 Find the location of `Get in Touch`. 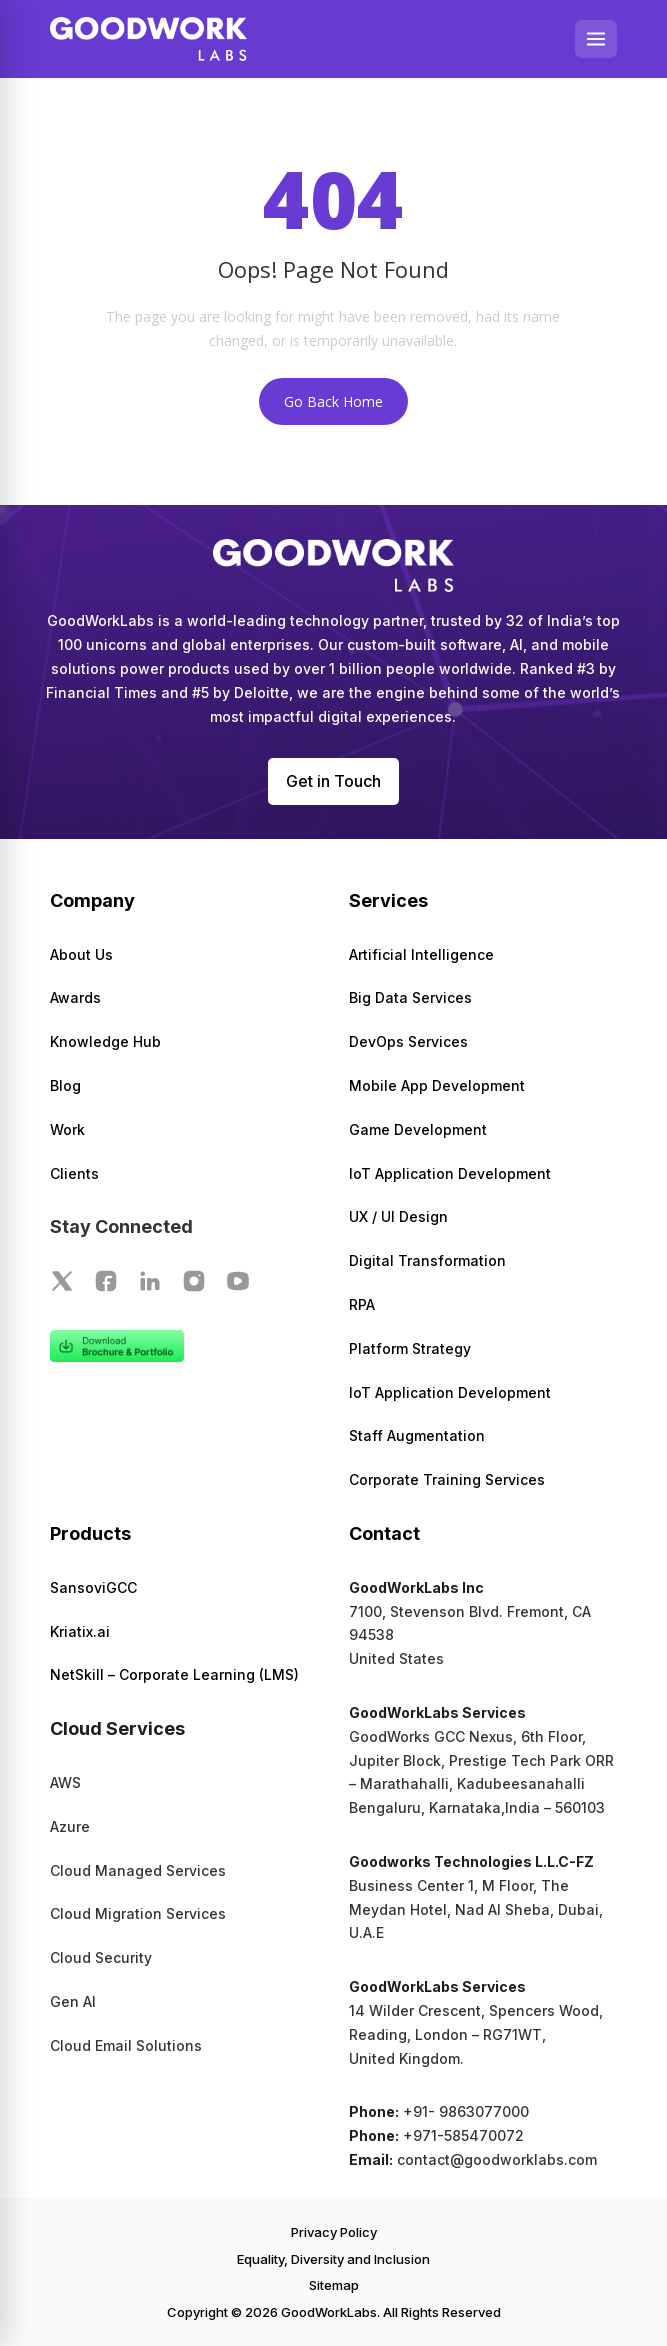

Get in Touch is located at coordinates (333, 781).